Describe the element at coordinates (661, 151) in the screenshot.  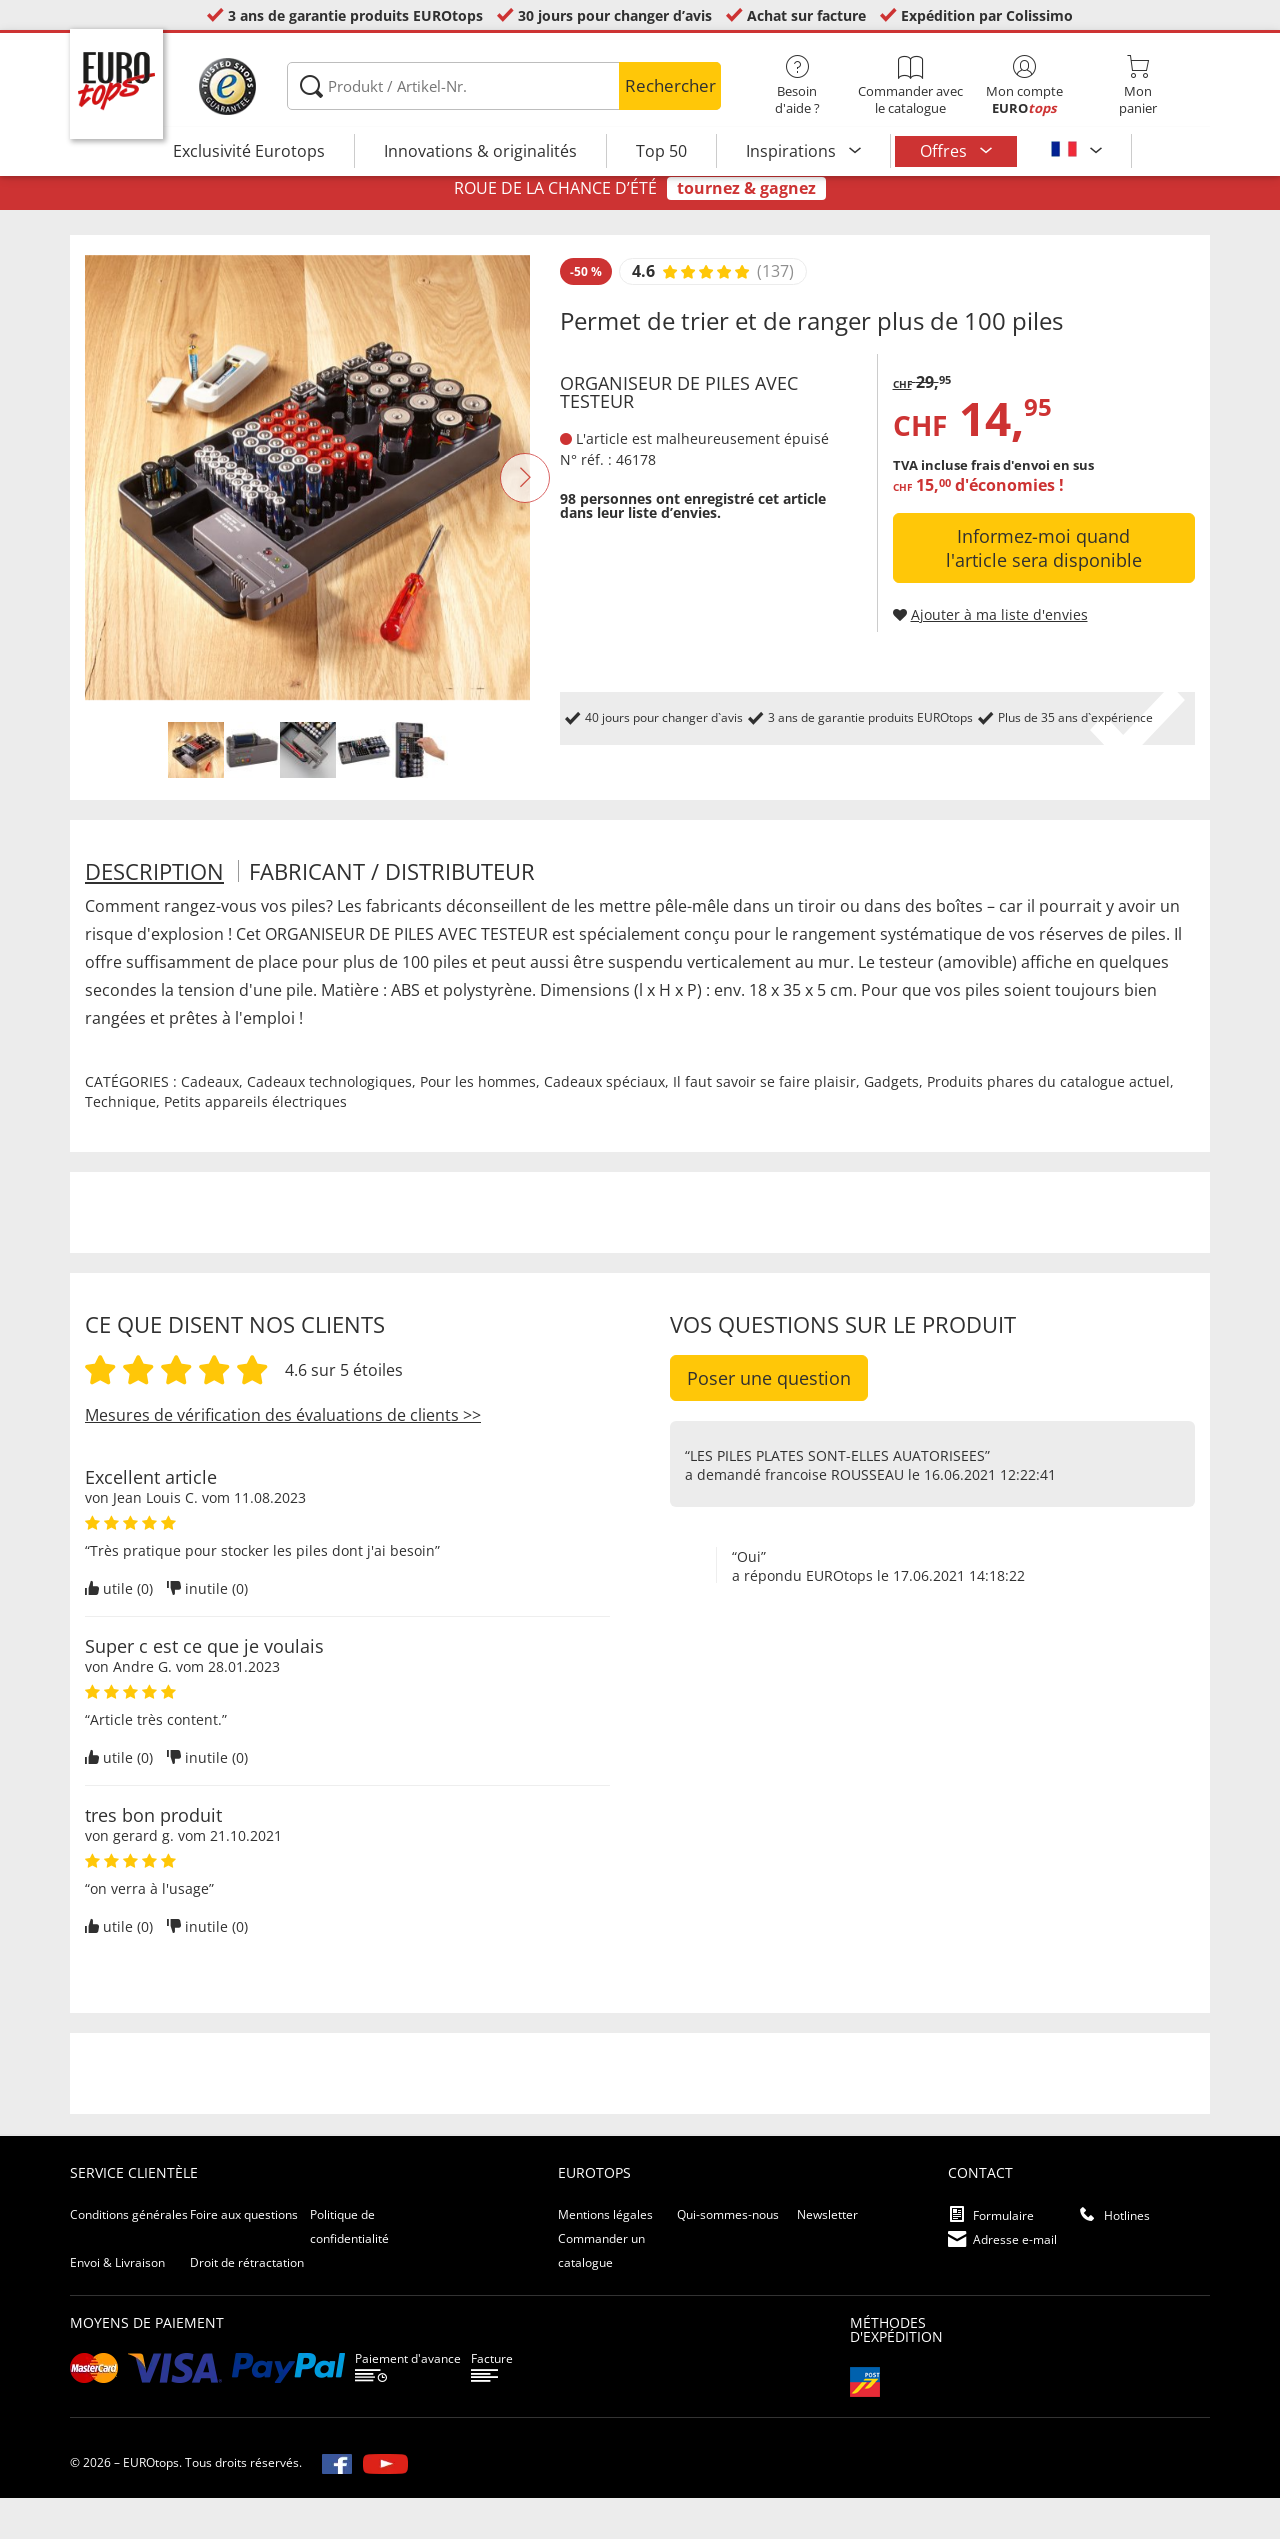
I see `Top 50` at that location.